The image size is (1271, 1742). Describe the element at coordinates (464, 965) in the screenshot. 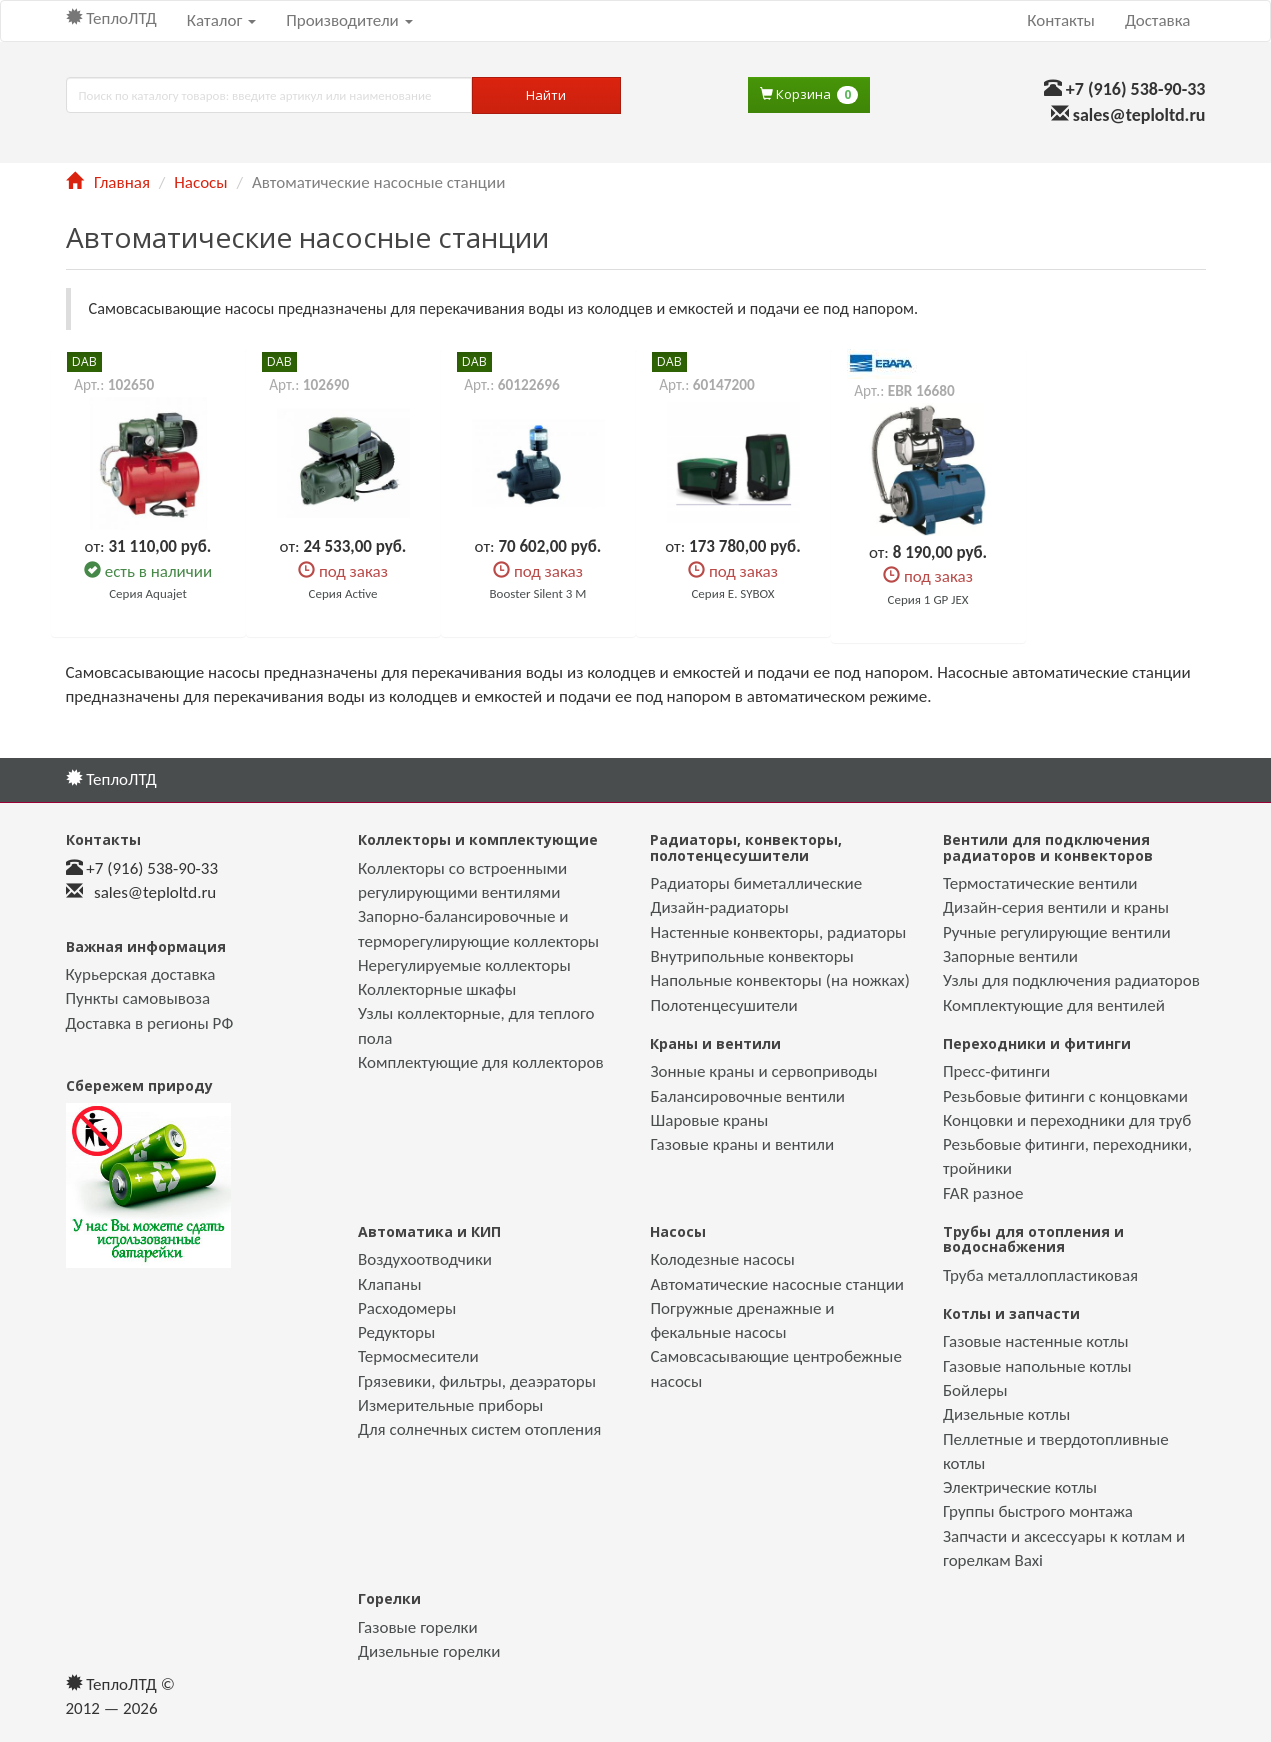

I see `Нерегулируемые коллекторы` at that location.